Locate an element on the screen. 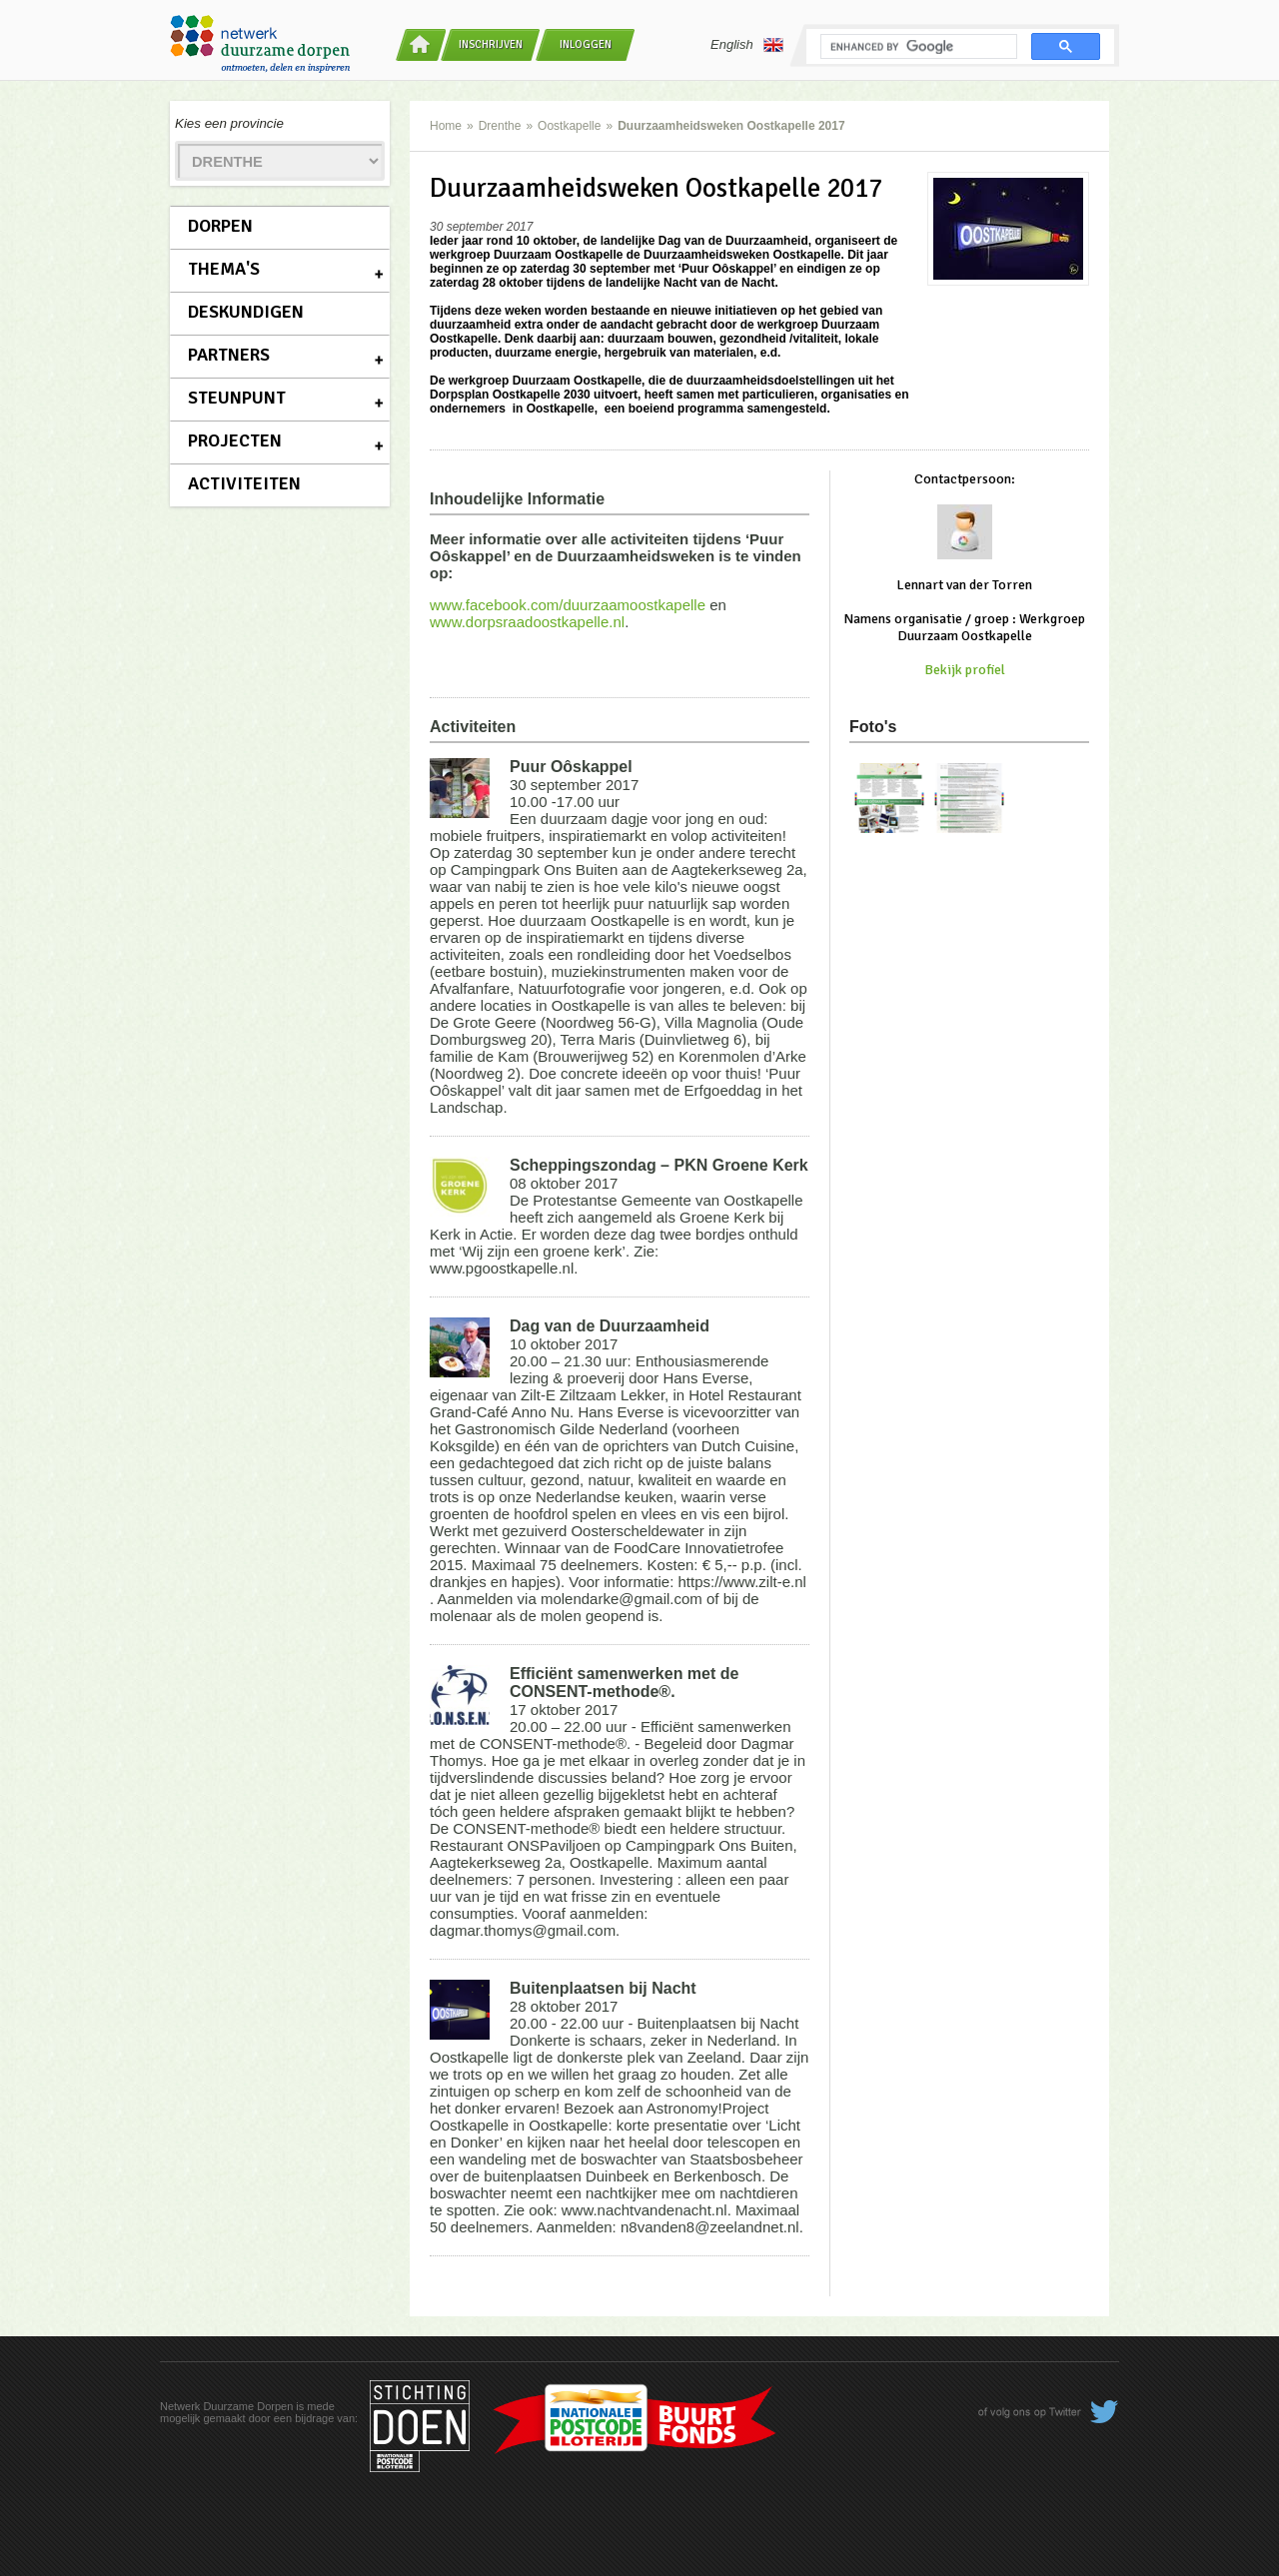 This screenshot has width=1279, height=2576. [search] is located at coordinates (916, 47).